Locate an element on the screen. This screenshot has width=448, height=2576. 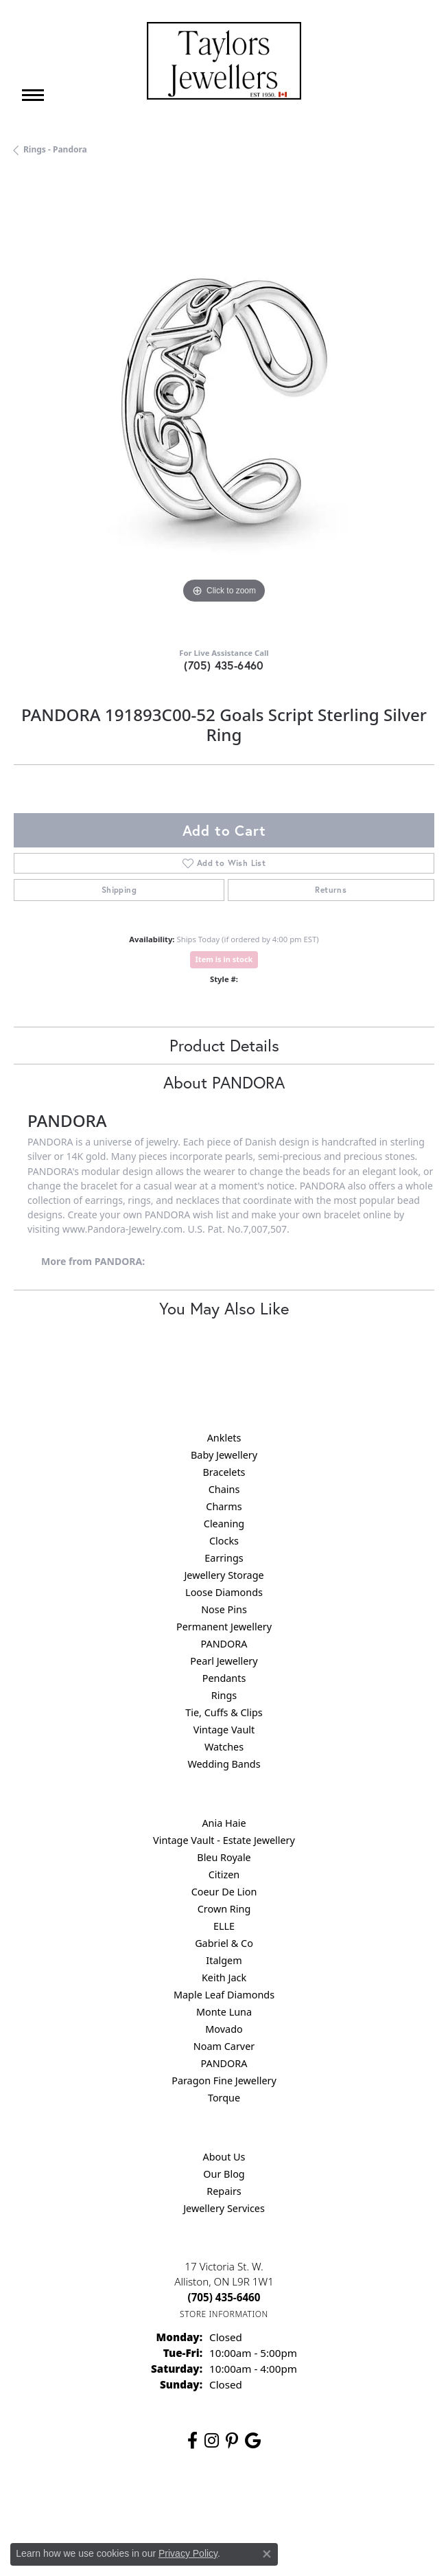
About Us is located at coordinates (224, 2156).